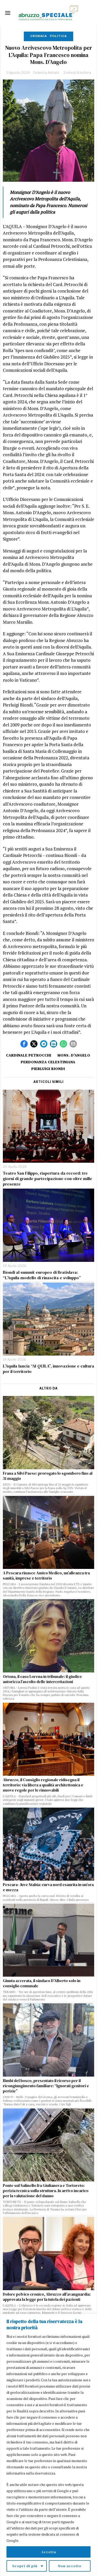 The height and width of the screenshot is (2576, 97). Describe the element at coordinates (69, 2565) in the screenshot. I see `Non accetto` at that location.